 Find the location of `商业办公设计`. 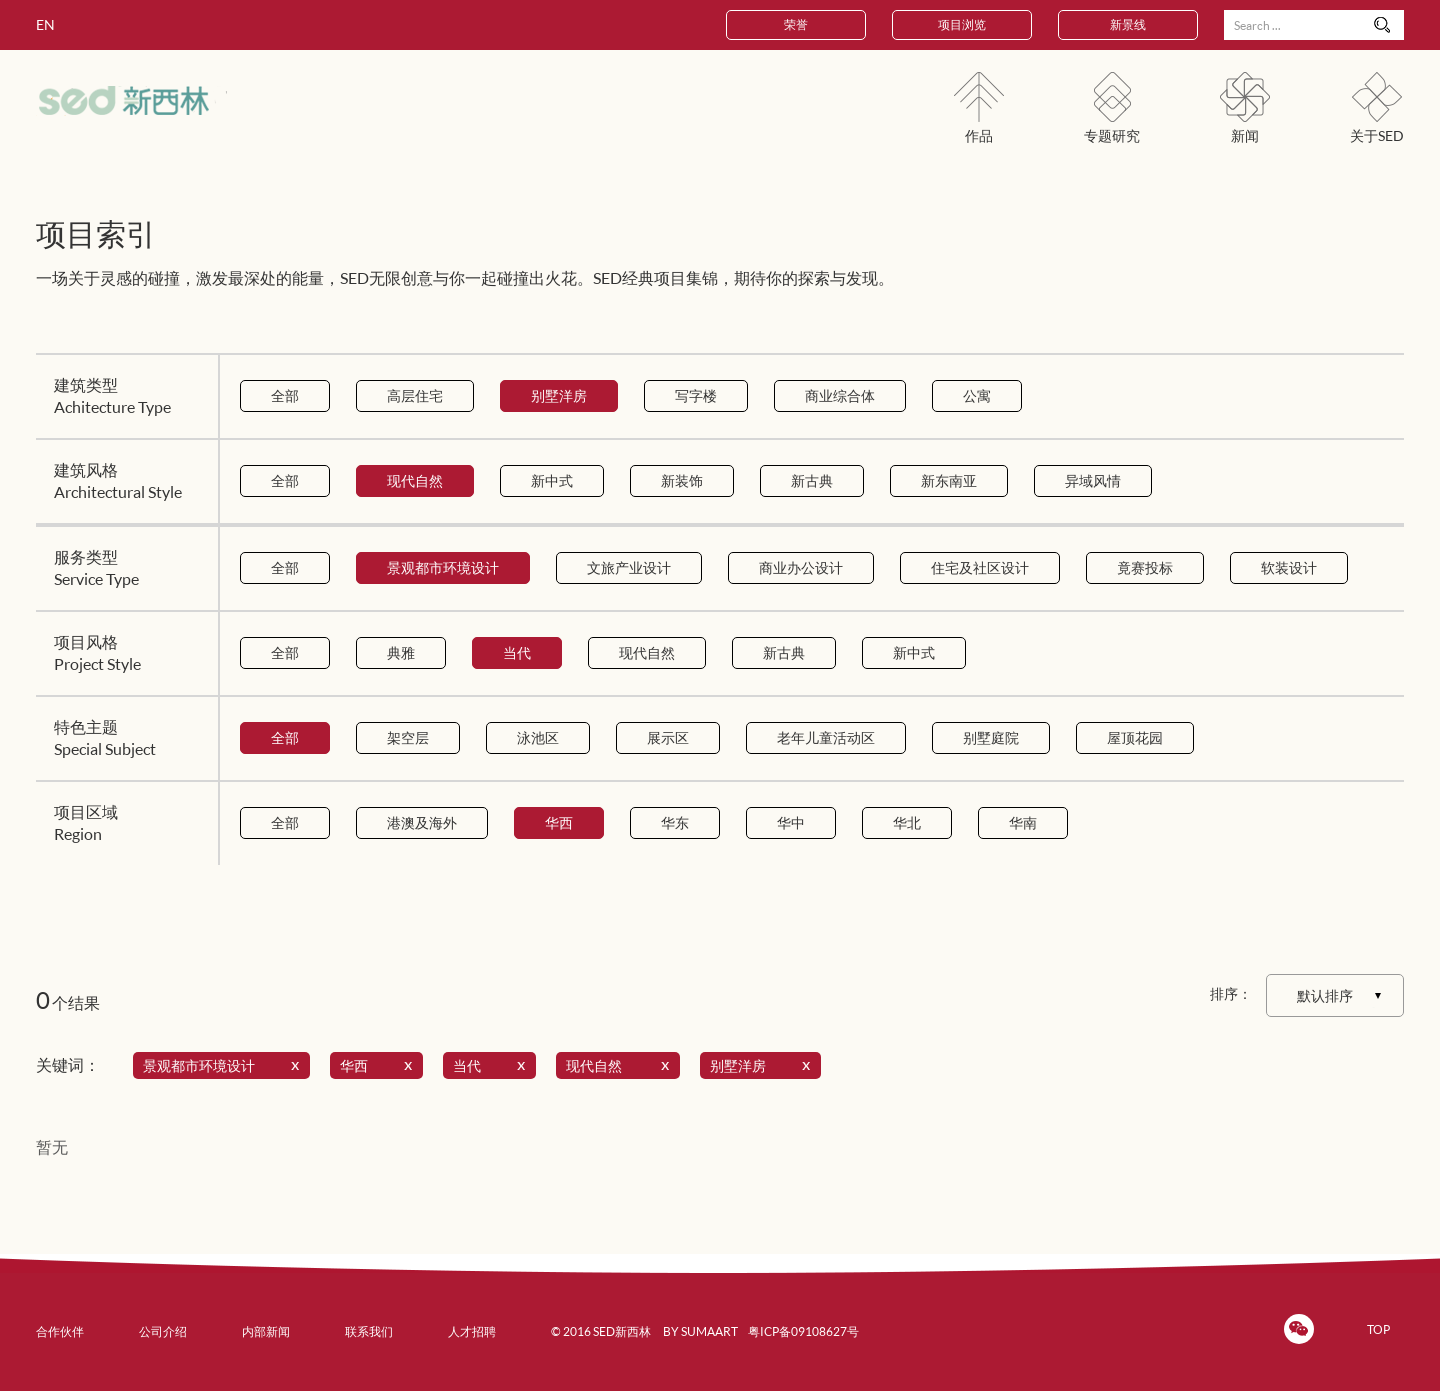

商业办公设计 is located at coordinates (801, 567).